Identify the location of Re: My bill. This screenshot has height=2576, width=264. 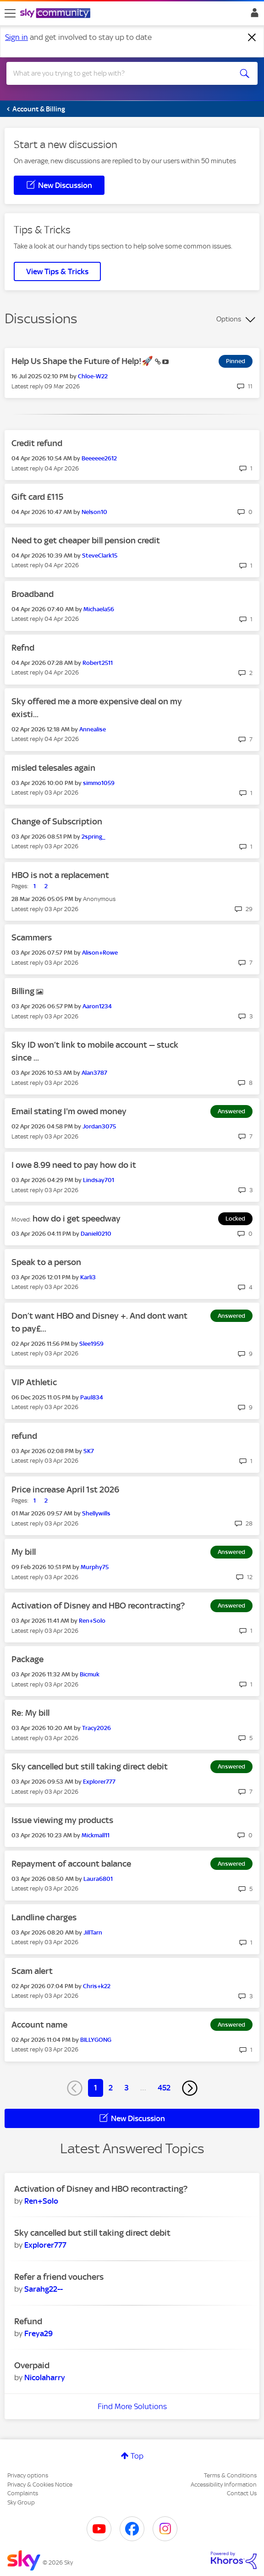
(30, 1713).